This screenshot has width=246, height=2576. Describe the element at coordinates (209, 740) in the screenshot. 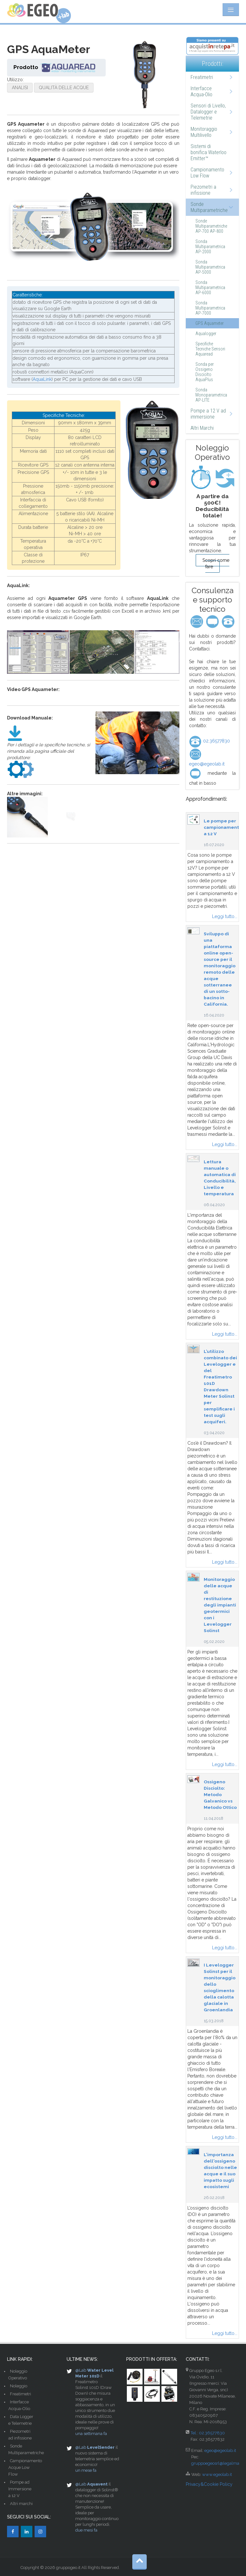

I see `02.36577830` at that location.